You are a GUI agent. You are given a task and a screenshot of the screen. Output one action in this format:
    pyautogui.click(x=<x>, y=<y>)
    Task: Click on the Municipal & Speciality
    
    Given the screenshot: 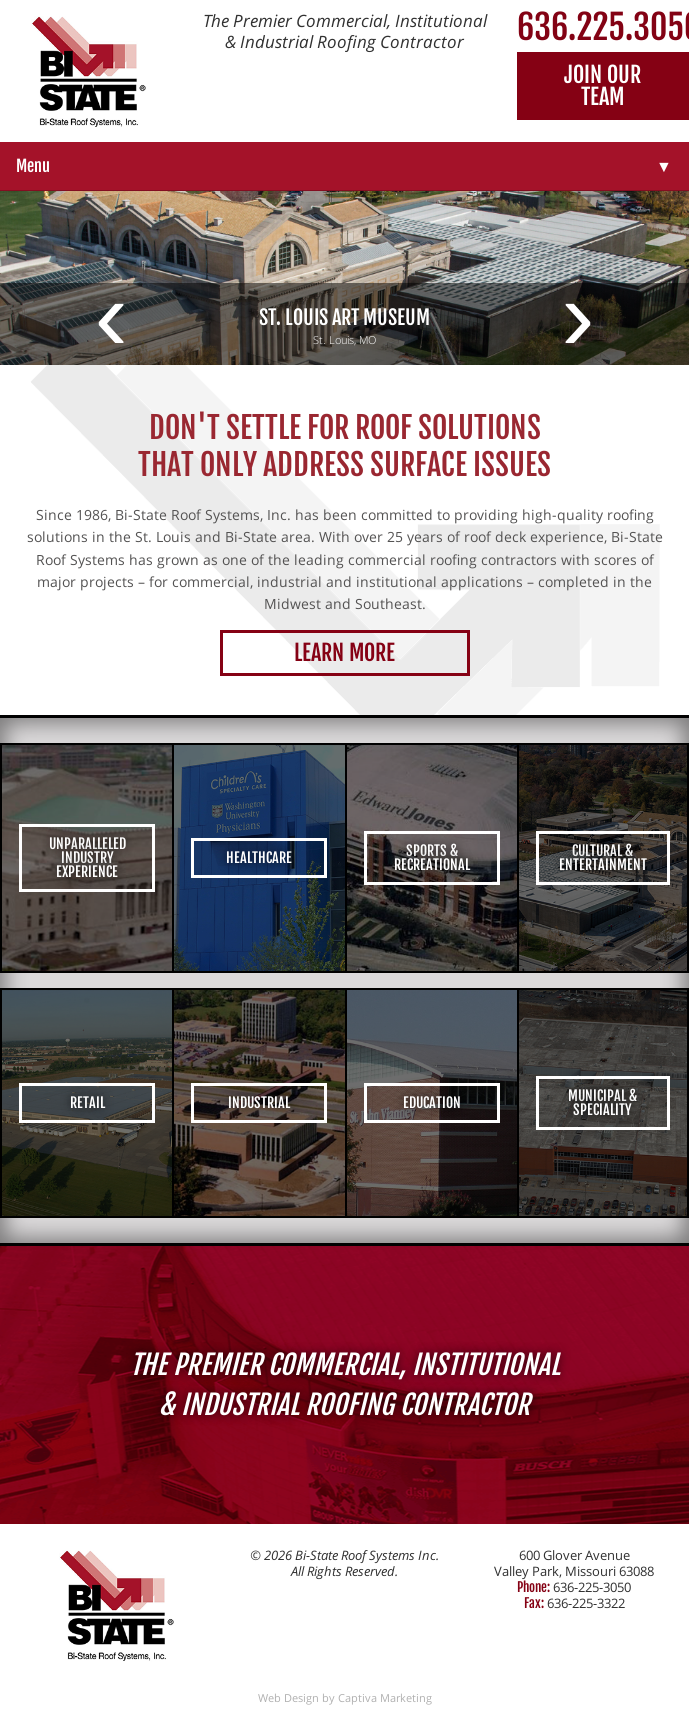 What is the action you would take?
    pyautogui.click(x=602, y=1102)
    